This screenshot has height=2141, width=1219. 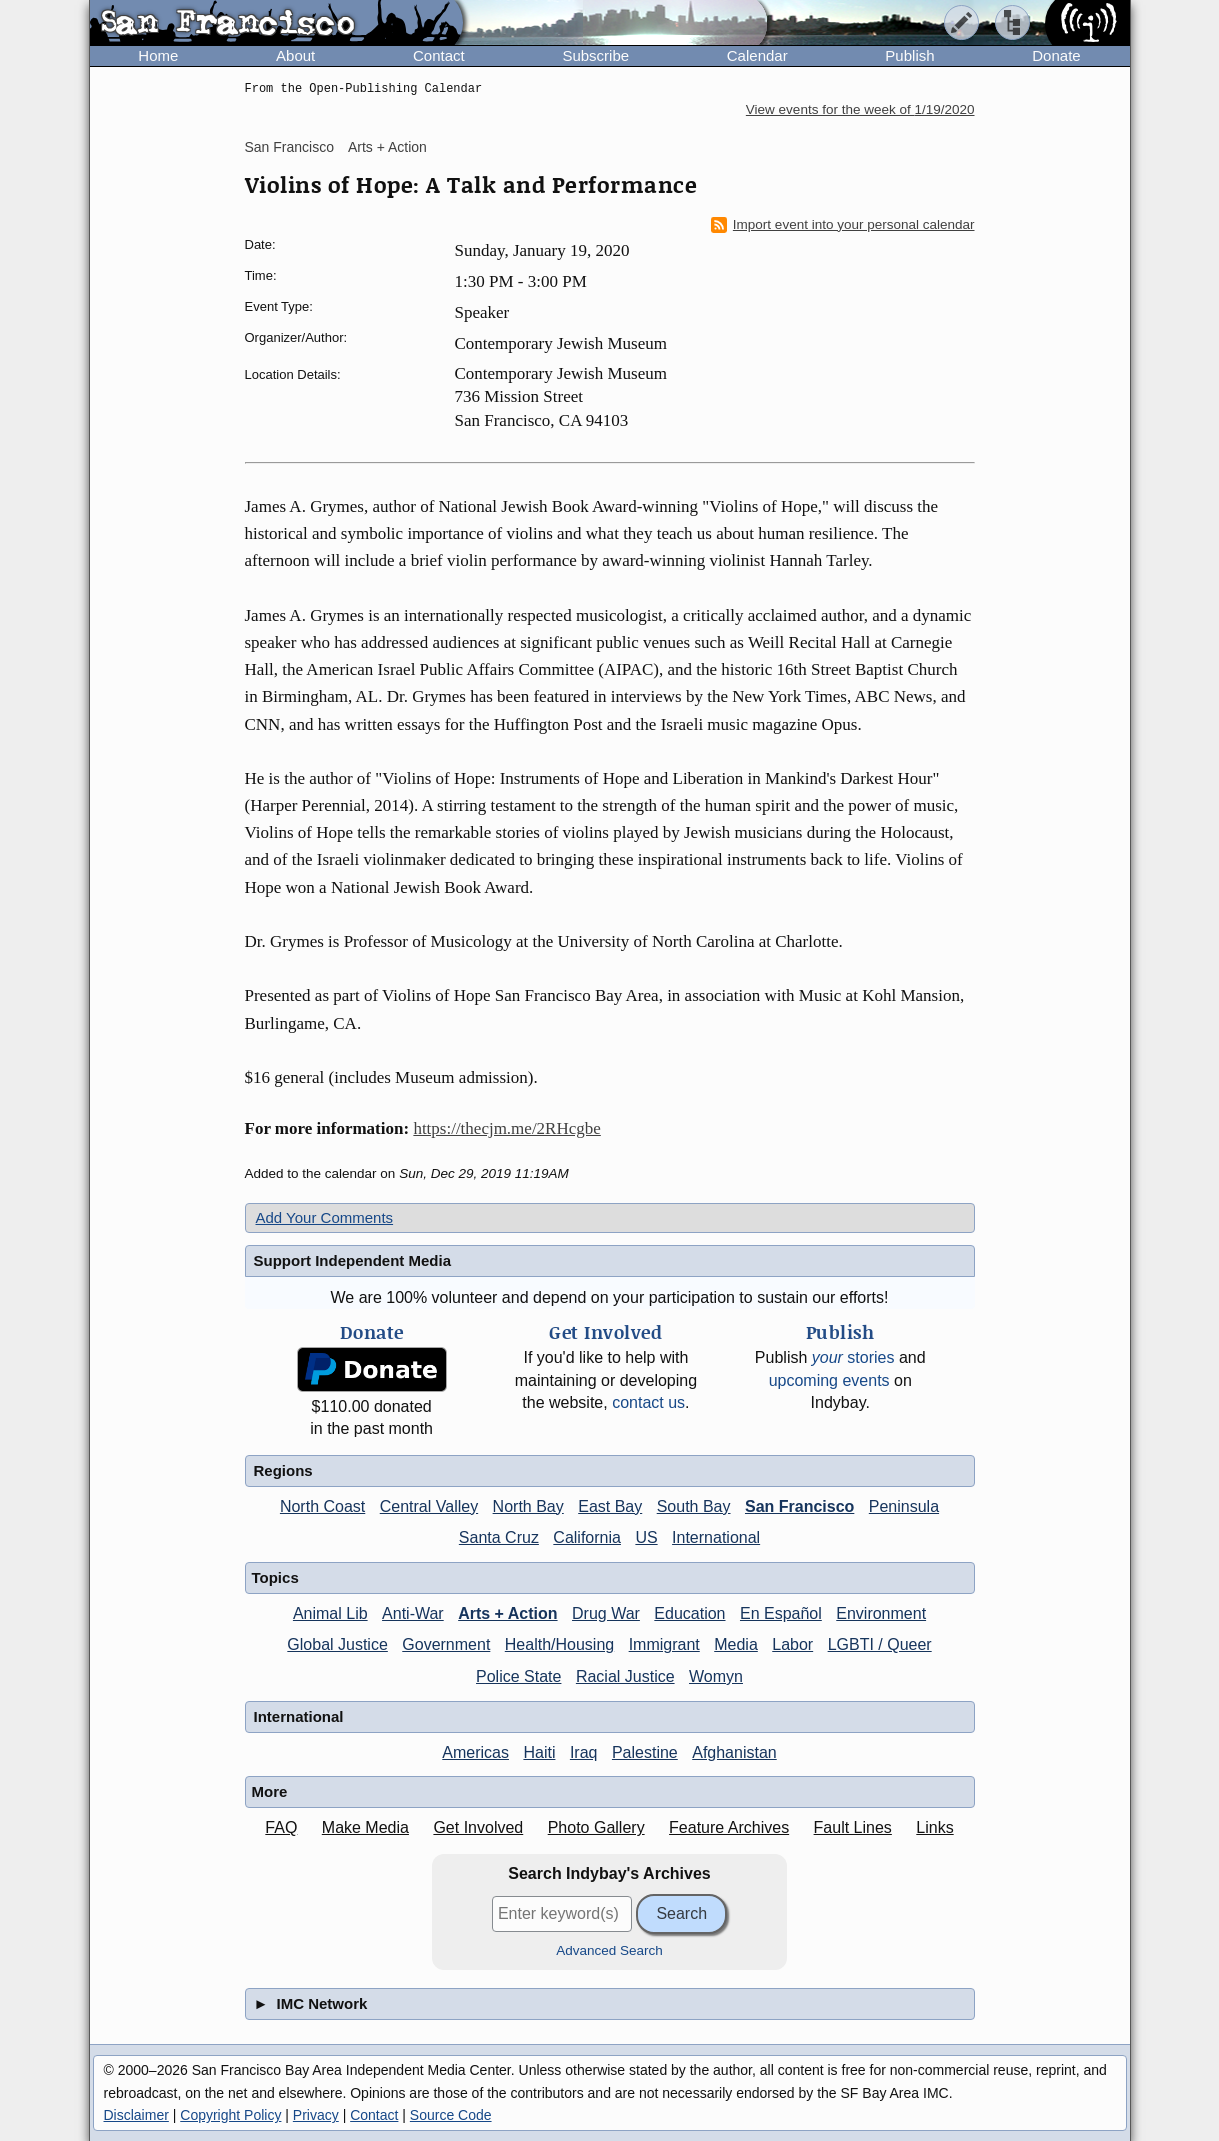 I want to click on North Bay, so click(x=528, y=1506).